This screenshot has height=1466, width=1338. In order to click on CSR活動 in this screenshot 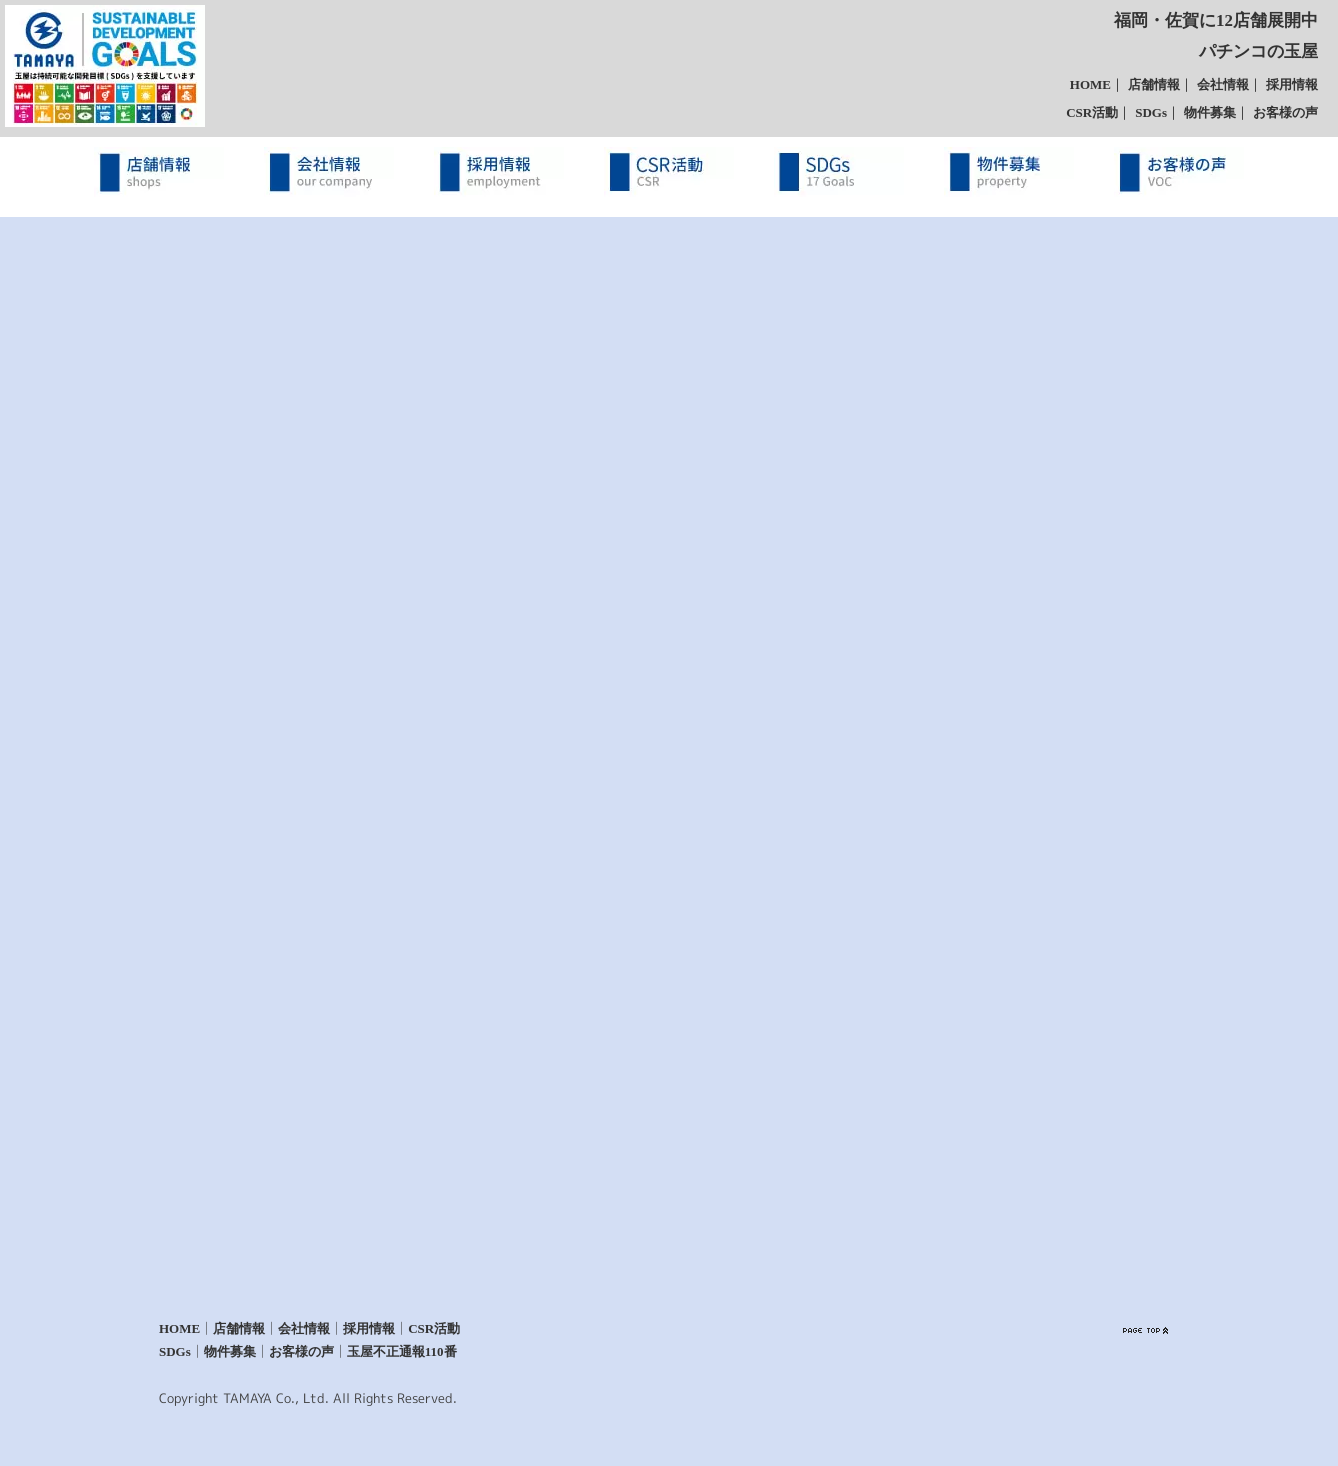, I will do `click(1092, 112)`.